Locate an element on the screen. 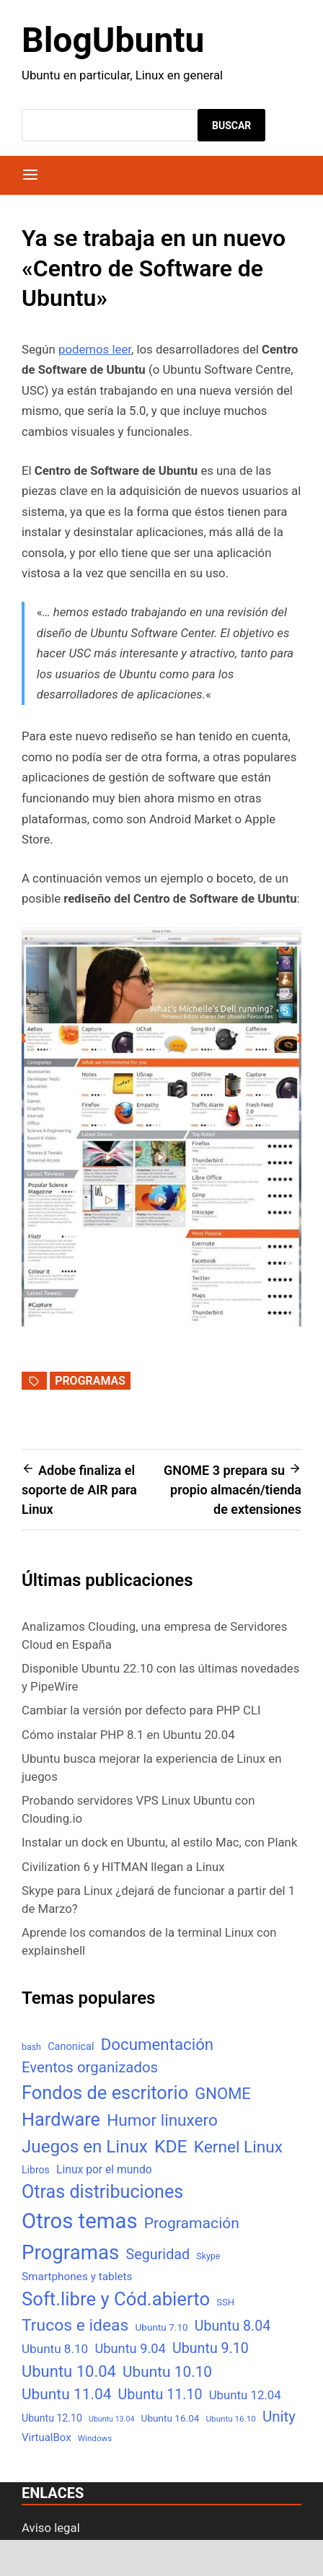 The height and width of the screenshot is (2576, 323). [Menú] is located at coordinates (30, 175).